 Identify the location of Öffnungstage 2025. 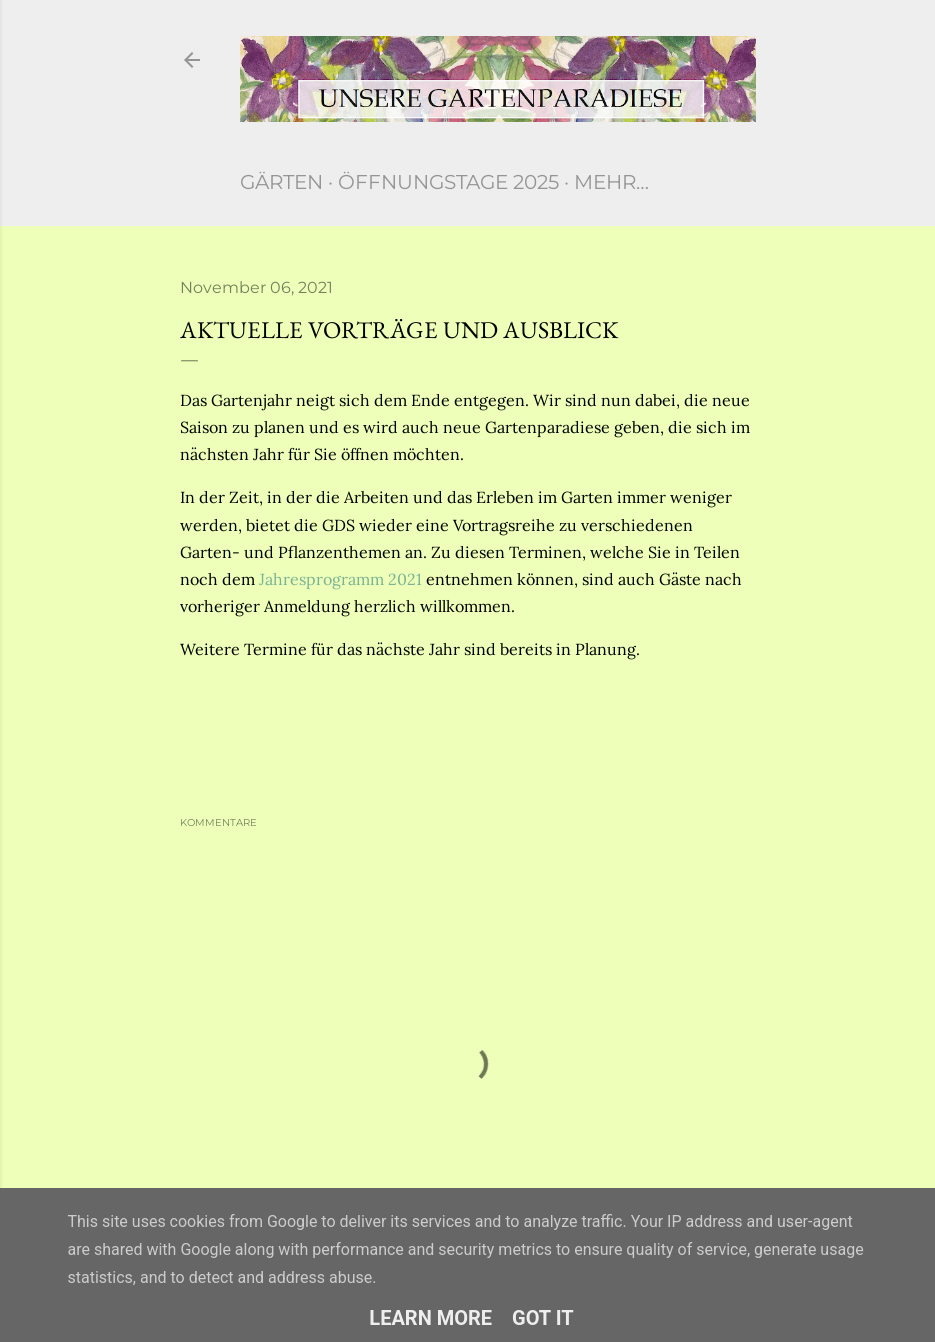
(448, 182).